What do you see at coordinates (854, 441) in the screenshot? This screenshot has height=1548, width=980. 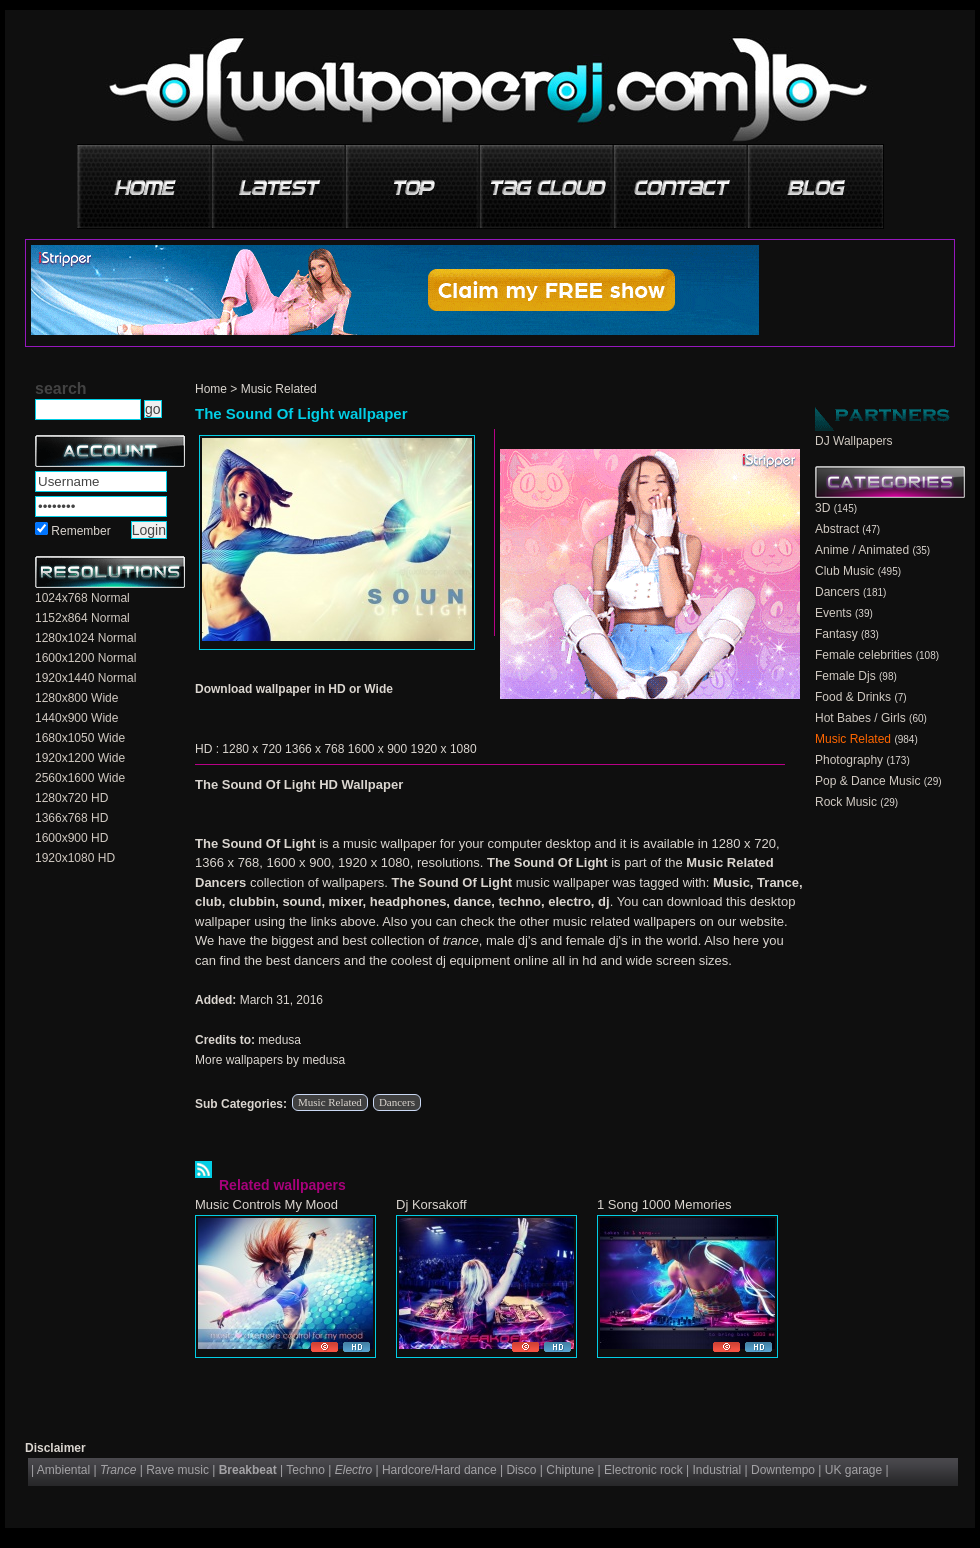 I see `DJ Wallpapers` at bounding box center [854, 441].